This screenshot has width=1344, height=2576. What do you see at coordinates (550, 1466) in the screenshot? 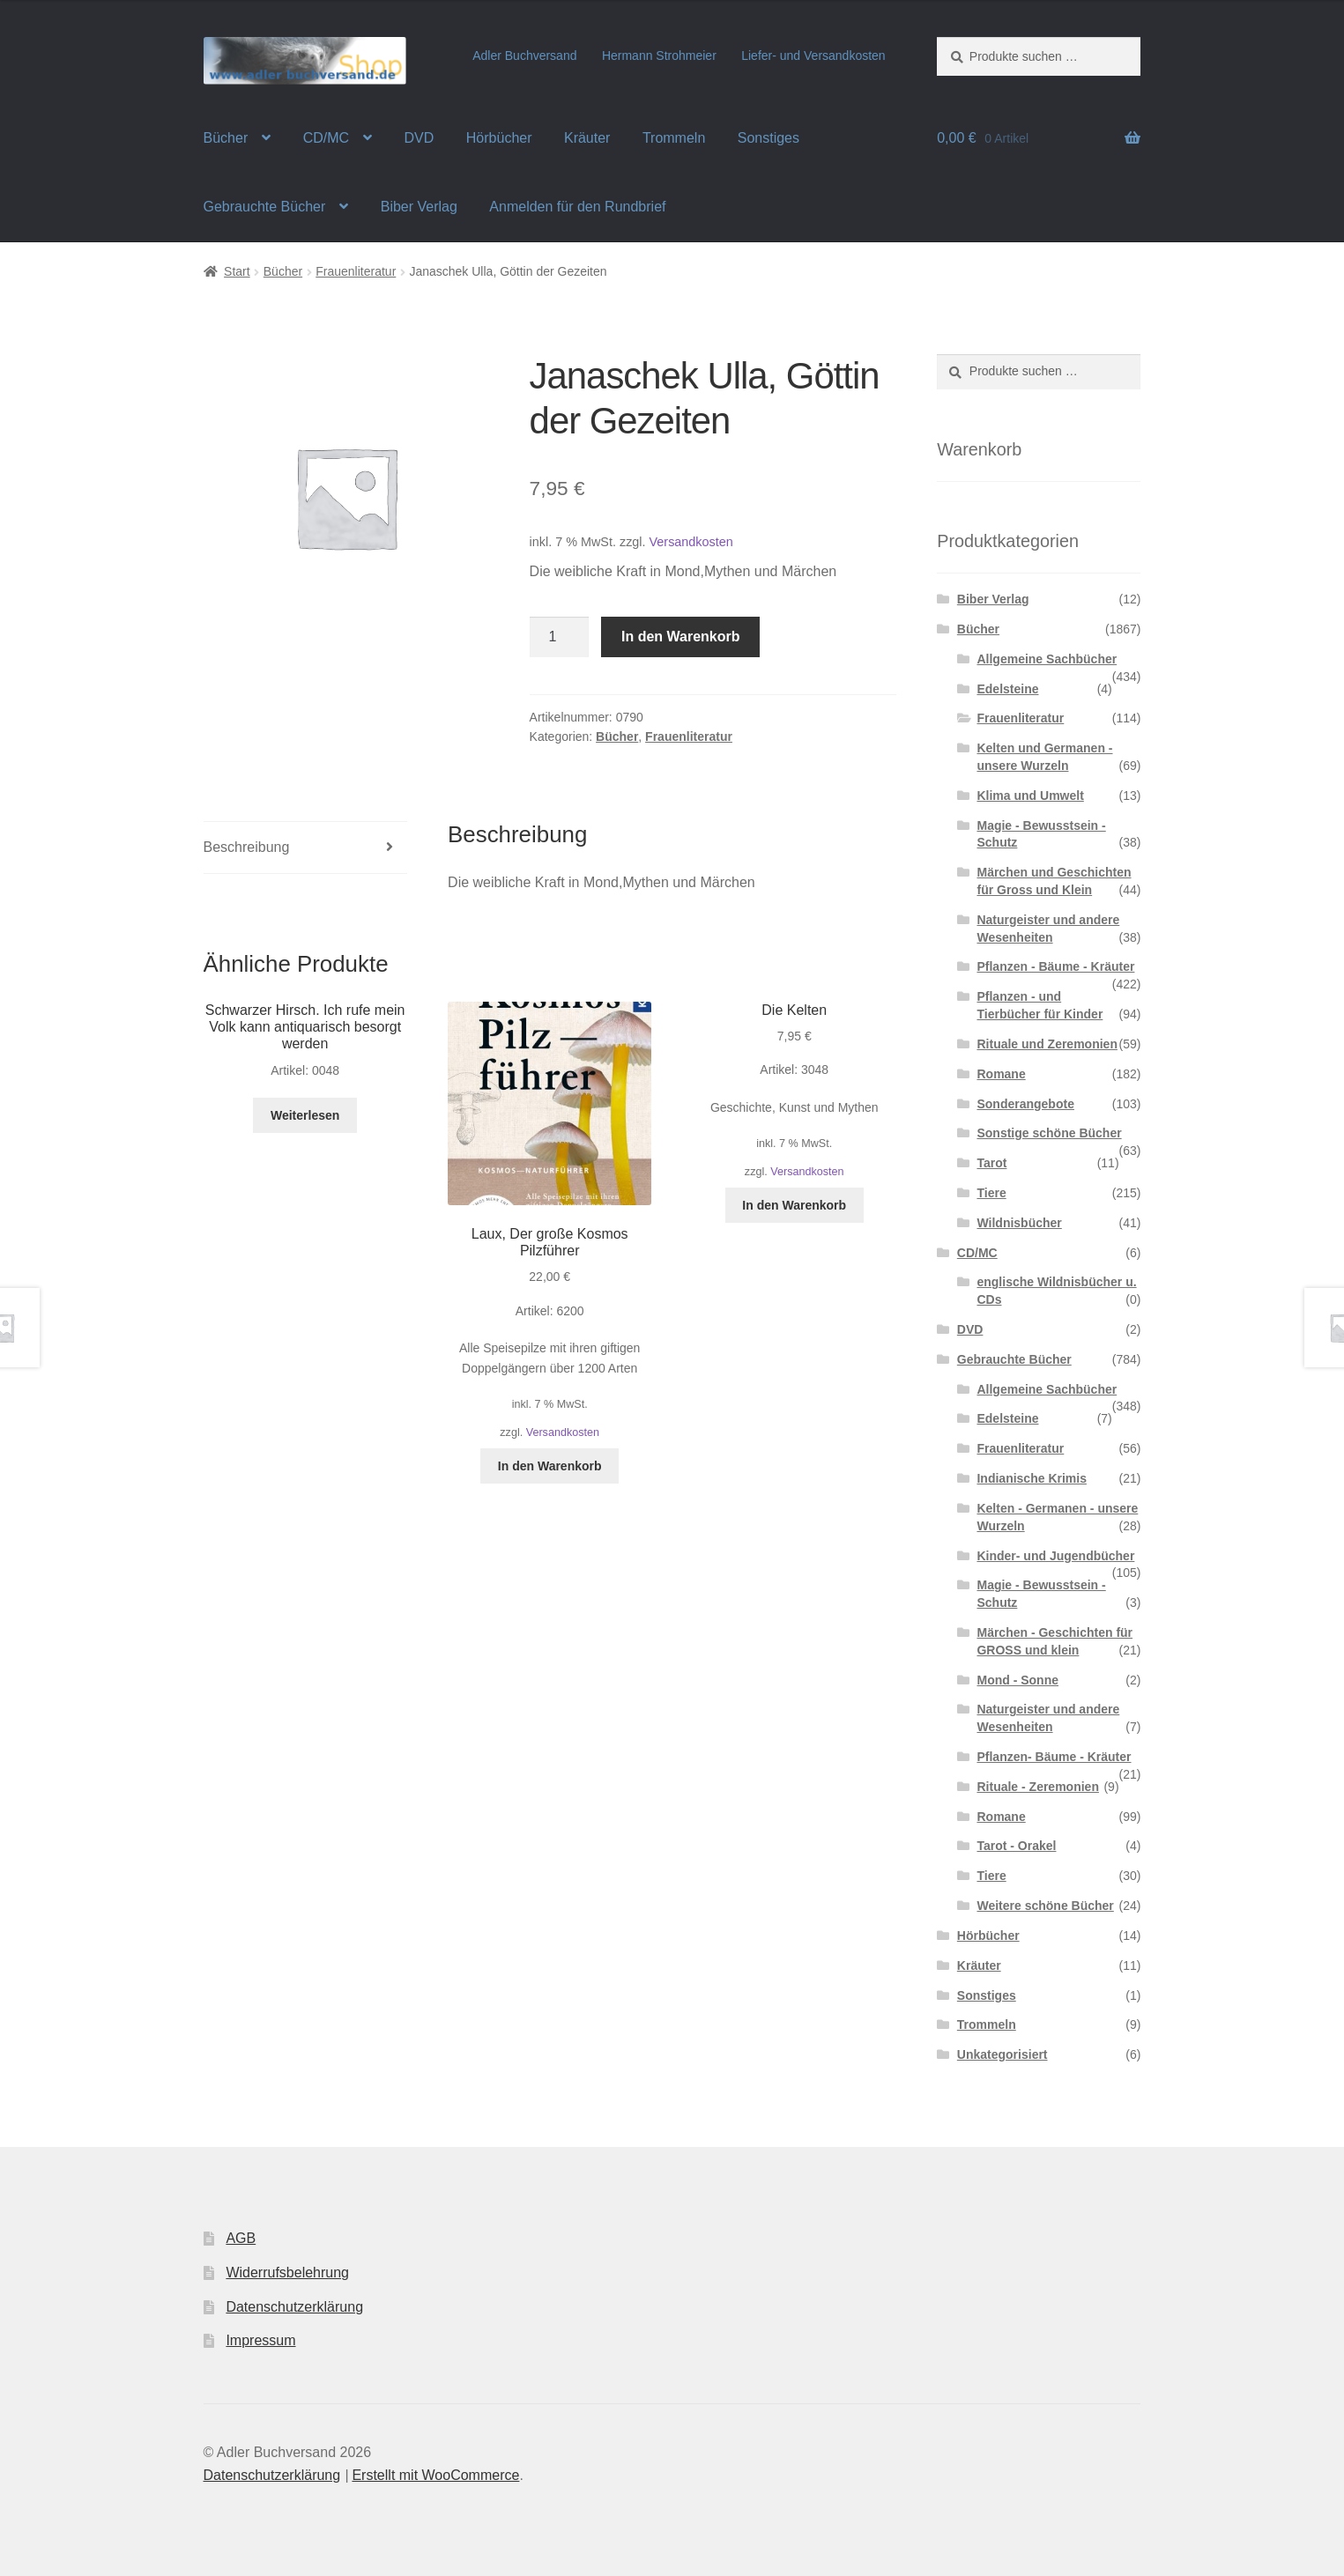
I see `In den Warenkorb [button]` at bounding box center [550, 1466].